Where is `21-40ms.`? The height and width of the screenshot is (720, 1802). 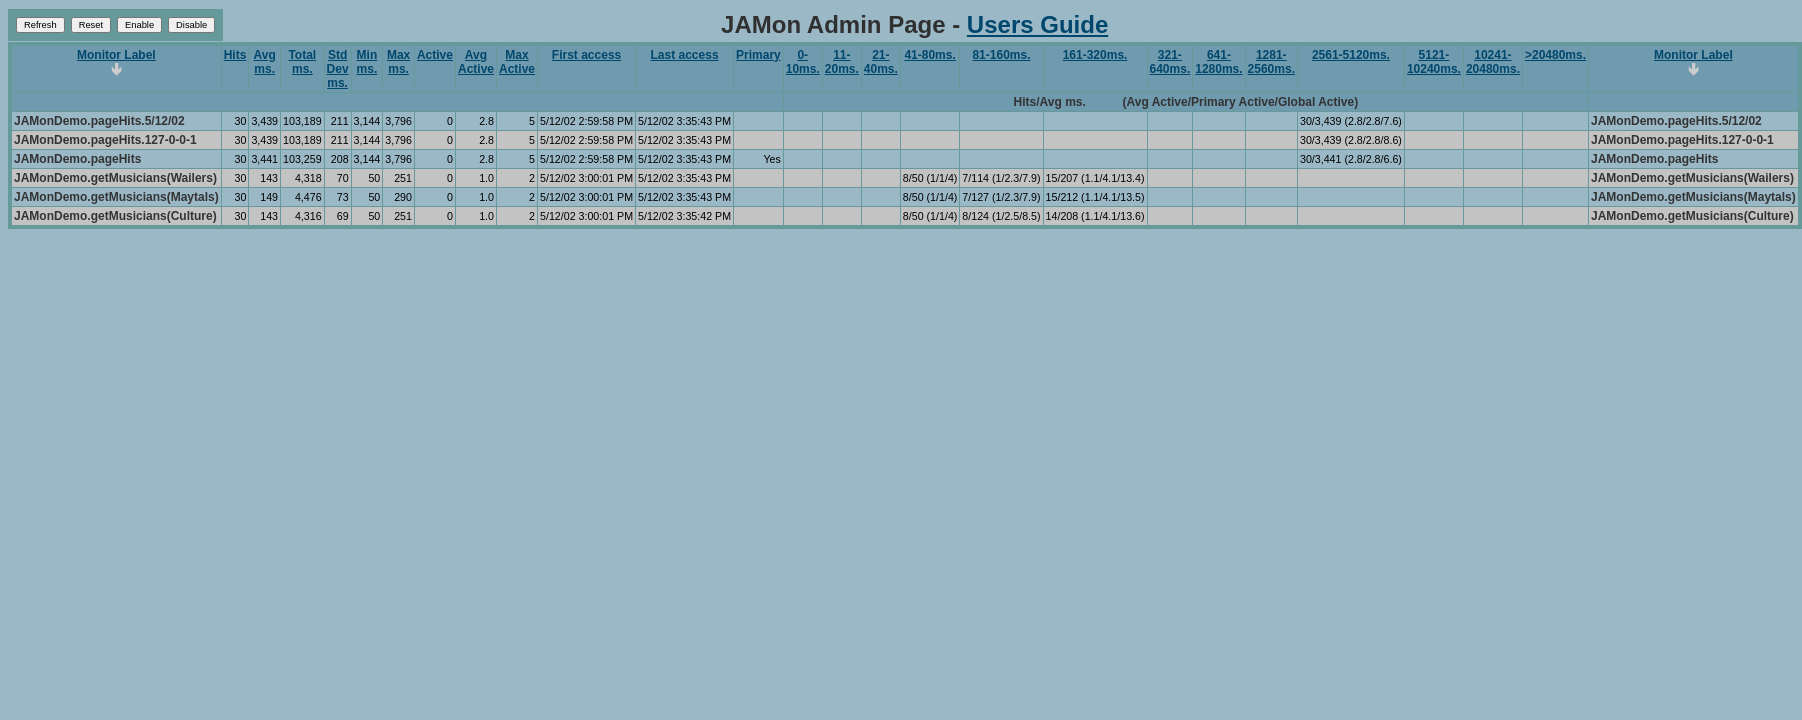
21-40ms. is located at coordinates (881, 62).